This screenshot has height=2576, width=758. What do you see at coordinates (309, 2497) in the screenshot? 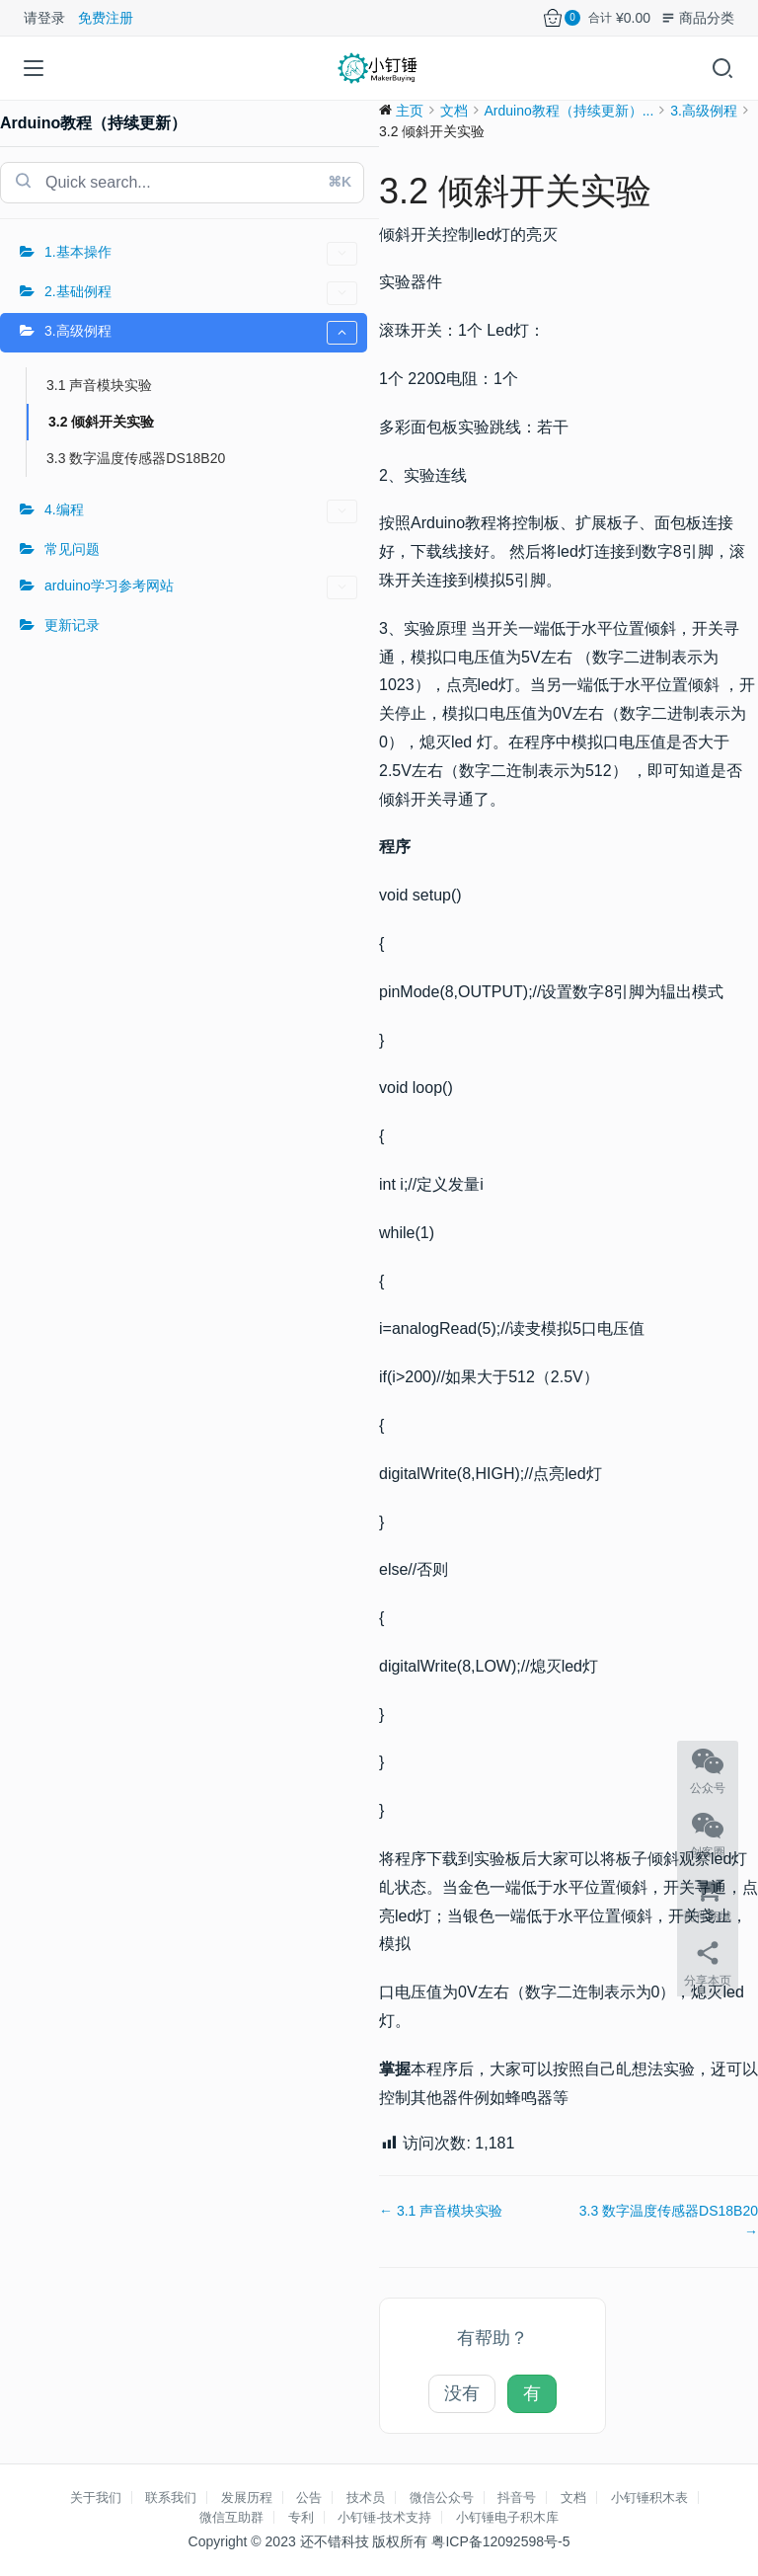
I see `公告` at bounding box center [309, 2497].